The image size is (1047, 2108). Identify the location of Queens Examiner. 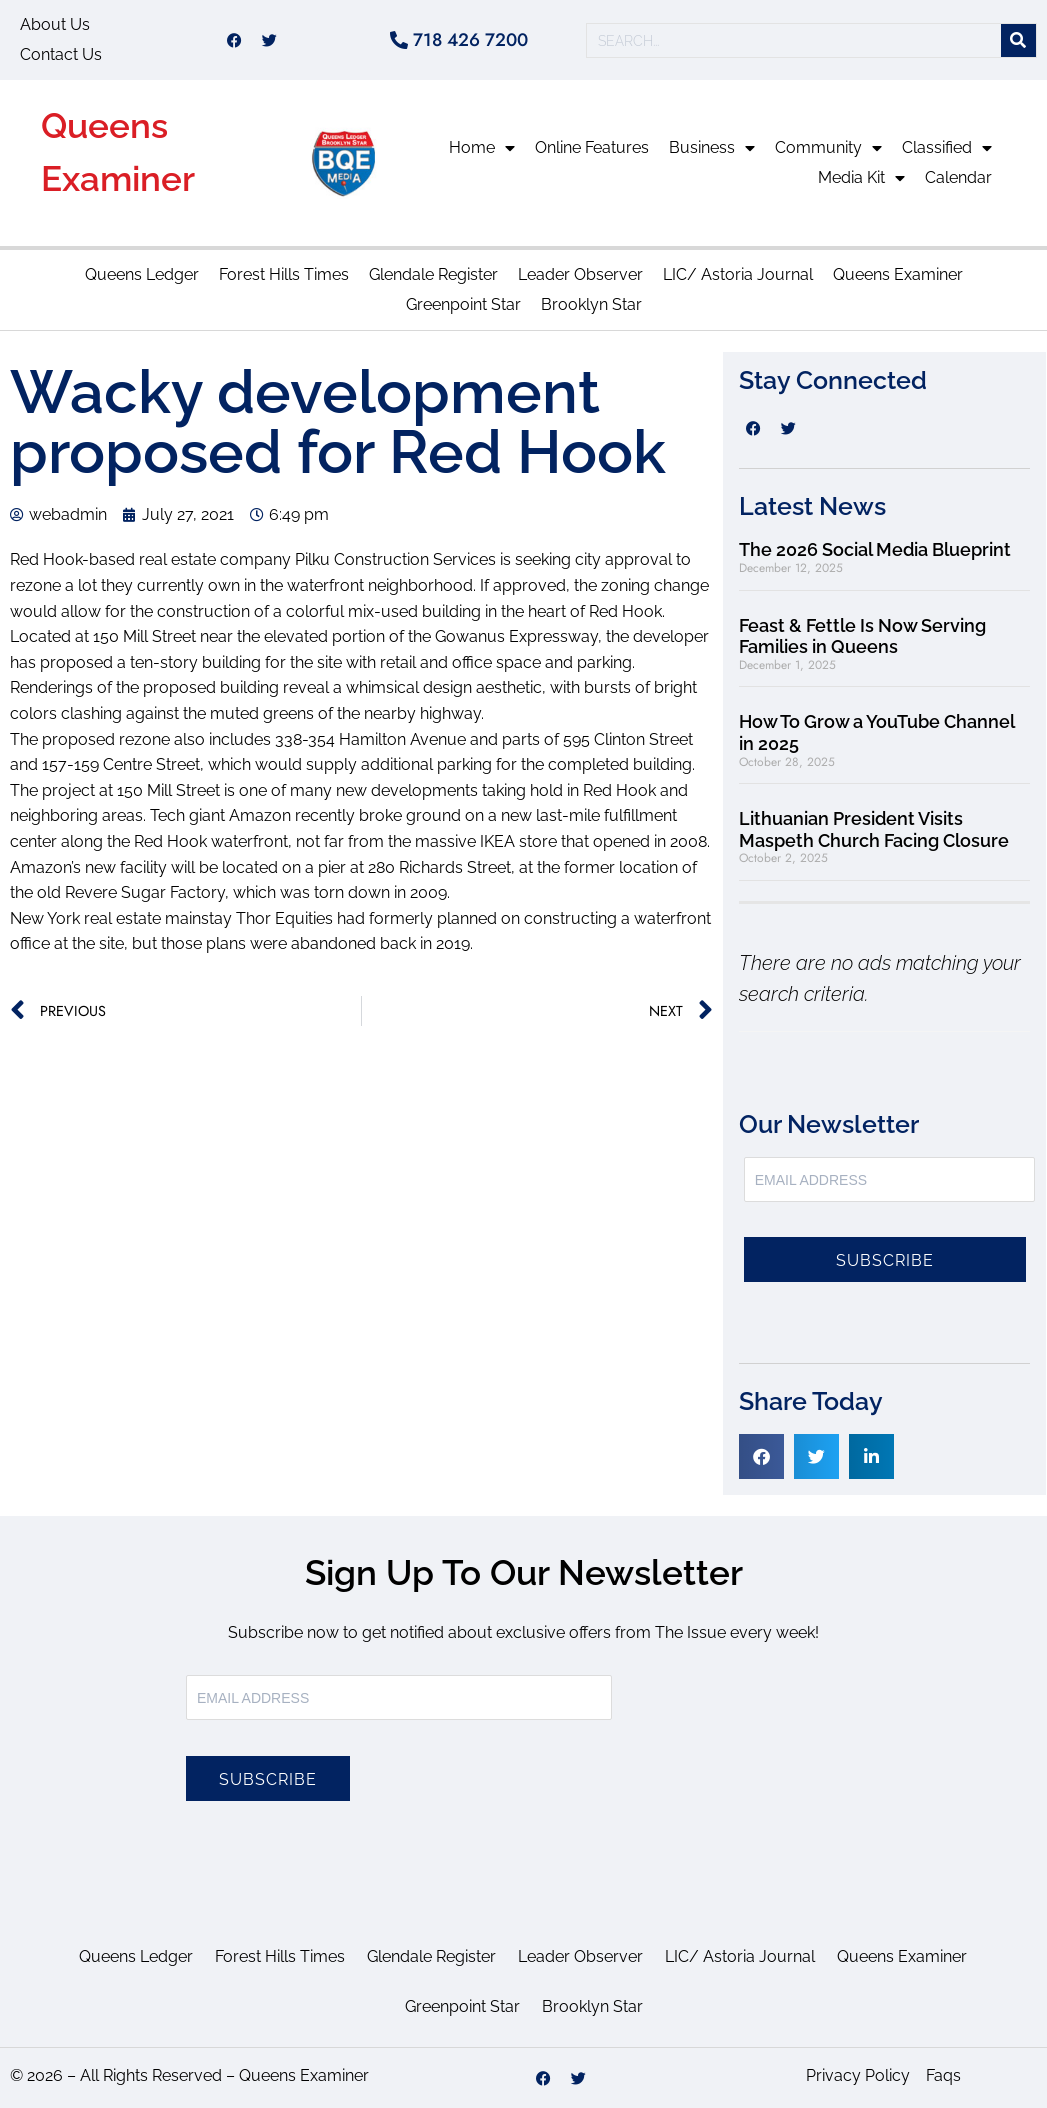
(898, 274).